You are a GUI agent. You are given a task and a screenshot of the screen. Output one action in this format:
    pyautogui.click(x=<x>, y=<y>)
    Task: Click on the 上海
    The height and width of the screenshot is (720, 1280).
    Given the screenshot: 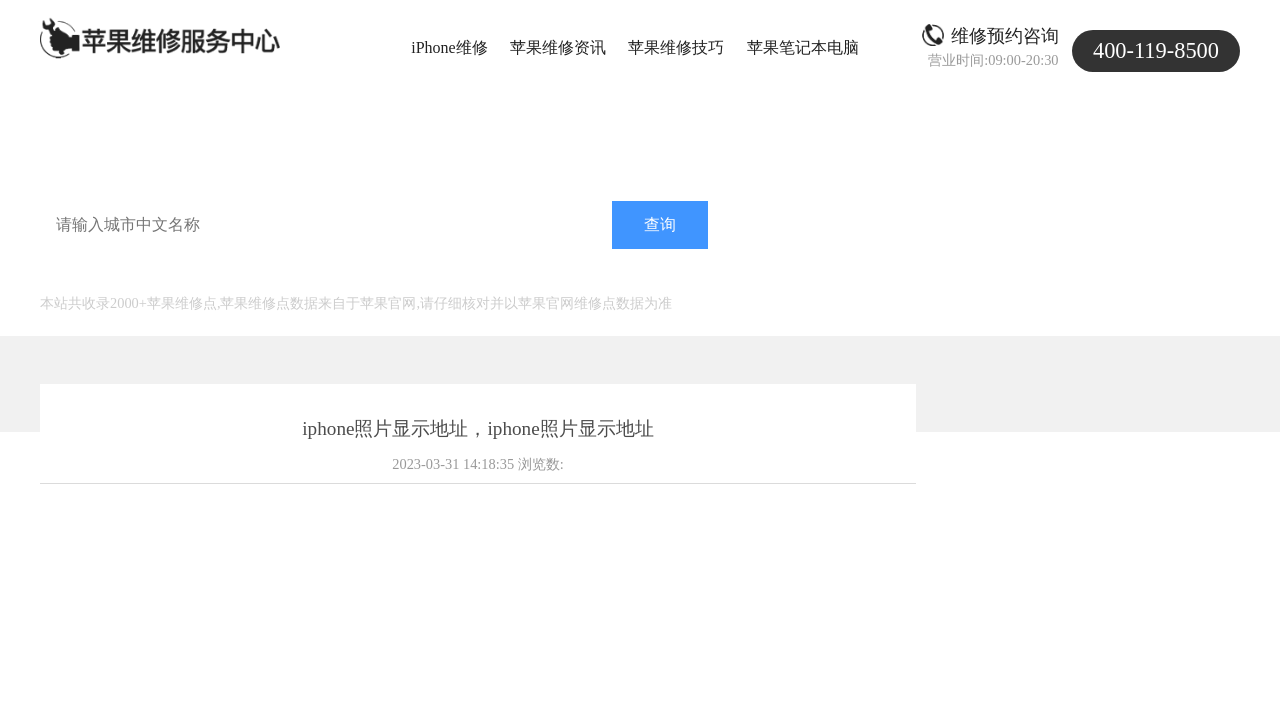 What is the action you would take?
    pyautogui.click(x=166, y=274)
    